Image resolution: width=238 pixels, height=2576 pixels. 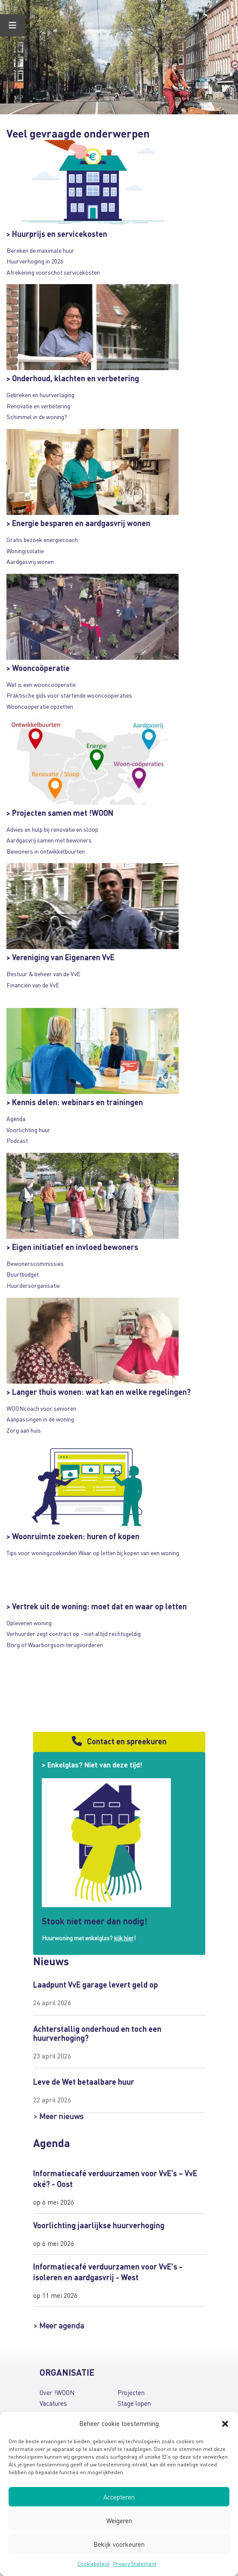 What do you see at coordinates (41, 684) in the screenshot?
I see `Wat is een wooncoöperatie` at bounding box center [41, 684].